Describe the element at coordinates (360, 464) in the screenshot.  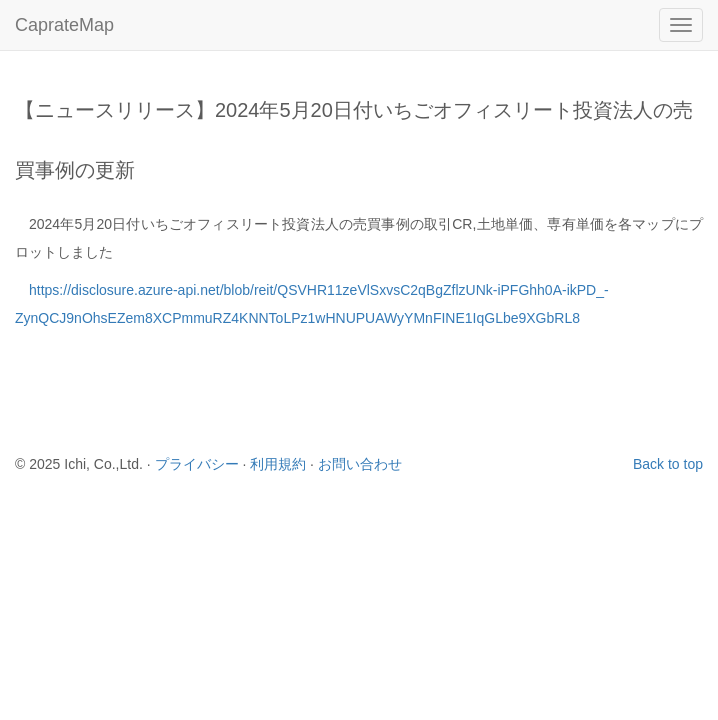
I see `お問い合わせ` at that location.